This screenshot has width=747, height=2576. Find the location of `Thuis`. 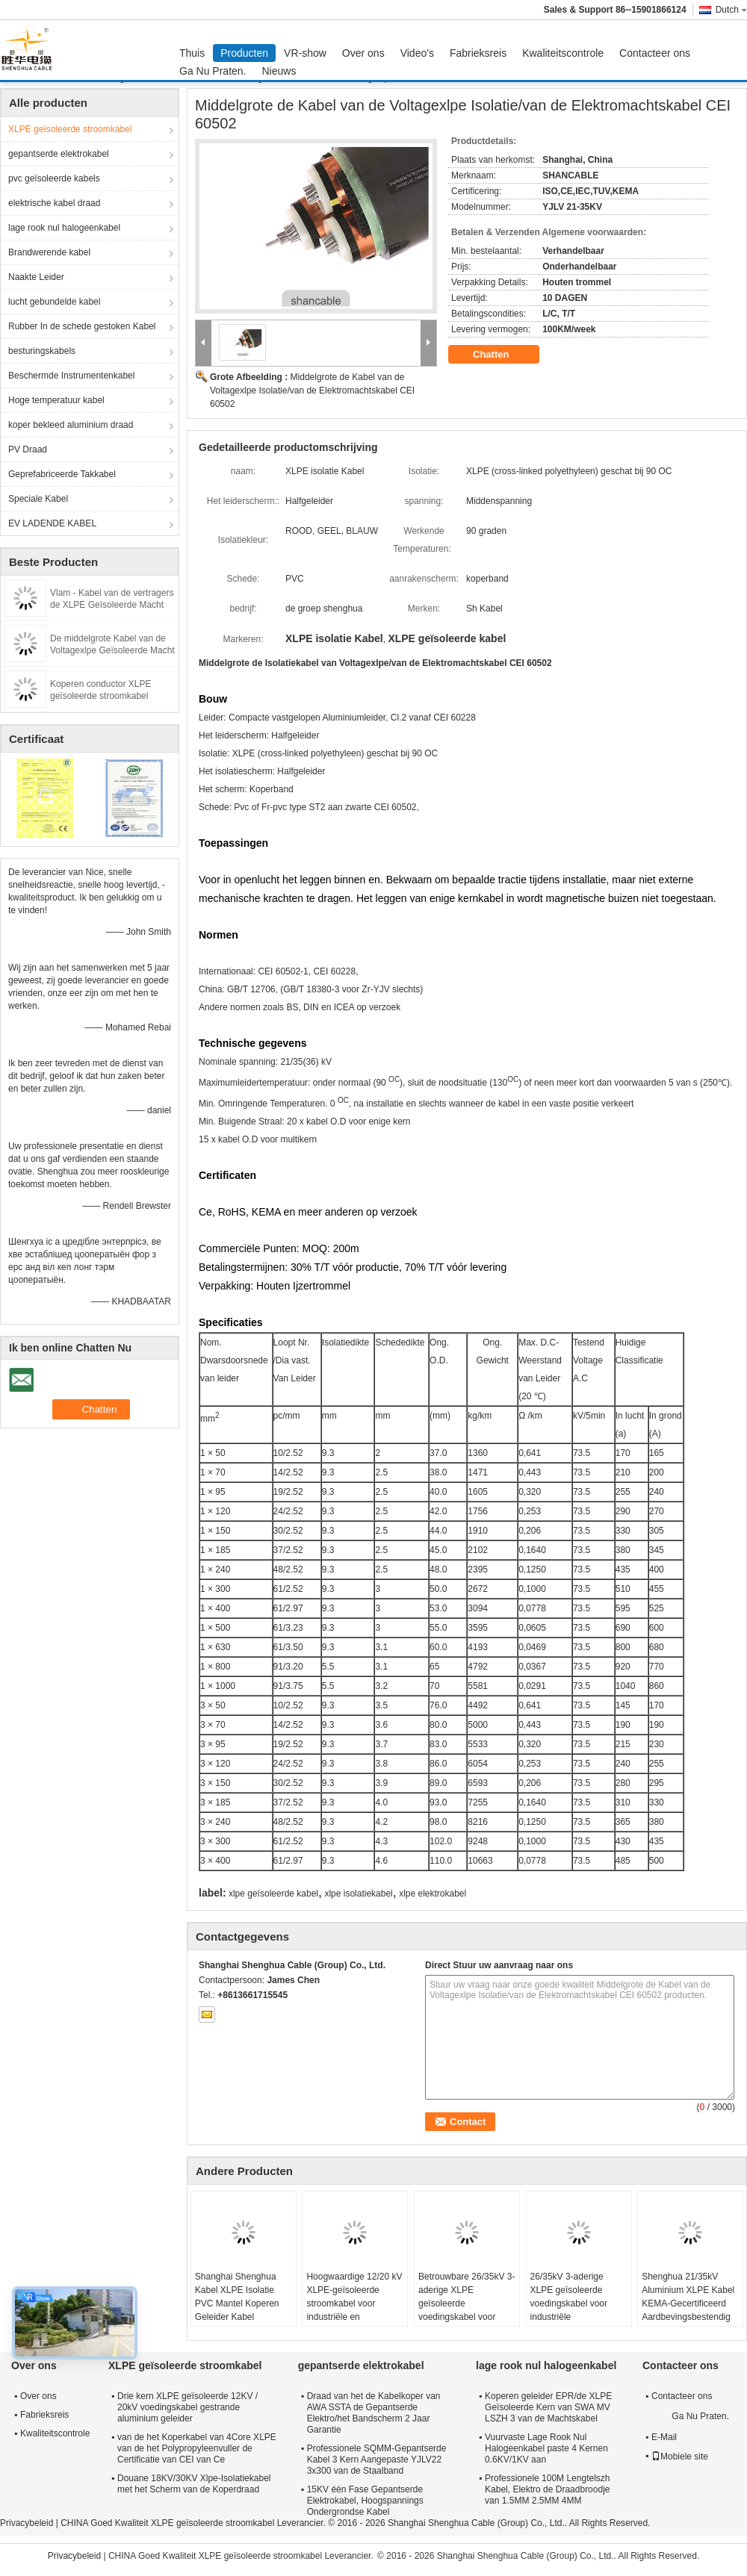

Thuis is located at coordinates (192, 53).